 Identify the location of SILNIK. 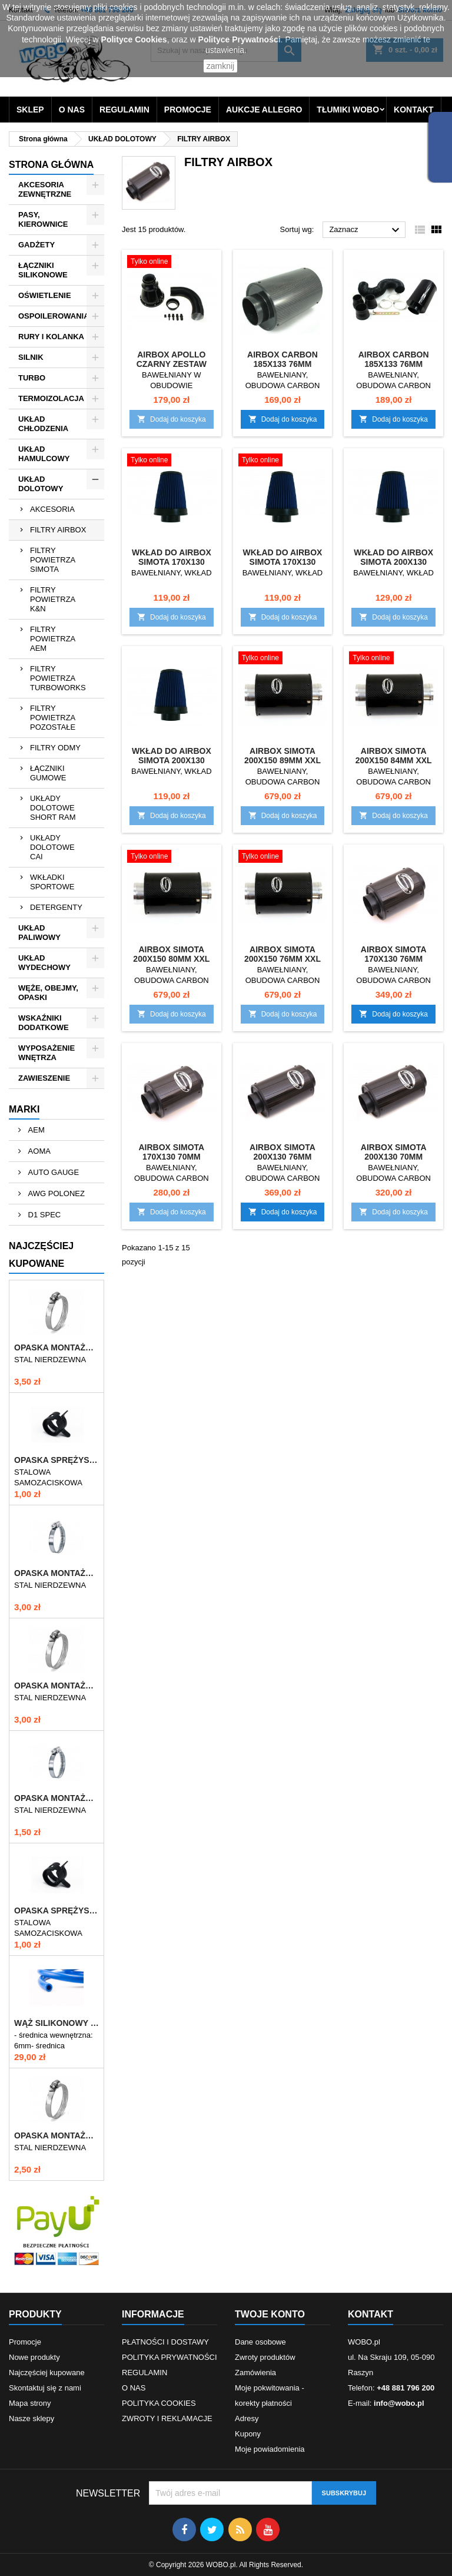
(31, 357).